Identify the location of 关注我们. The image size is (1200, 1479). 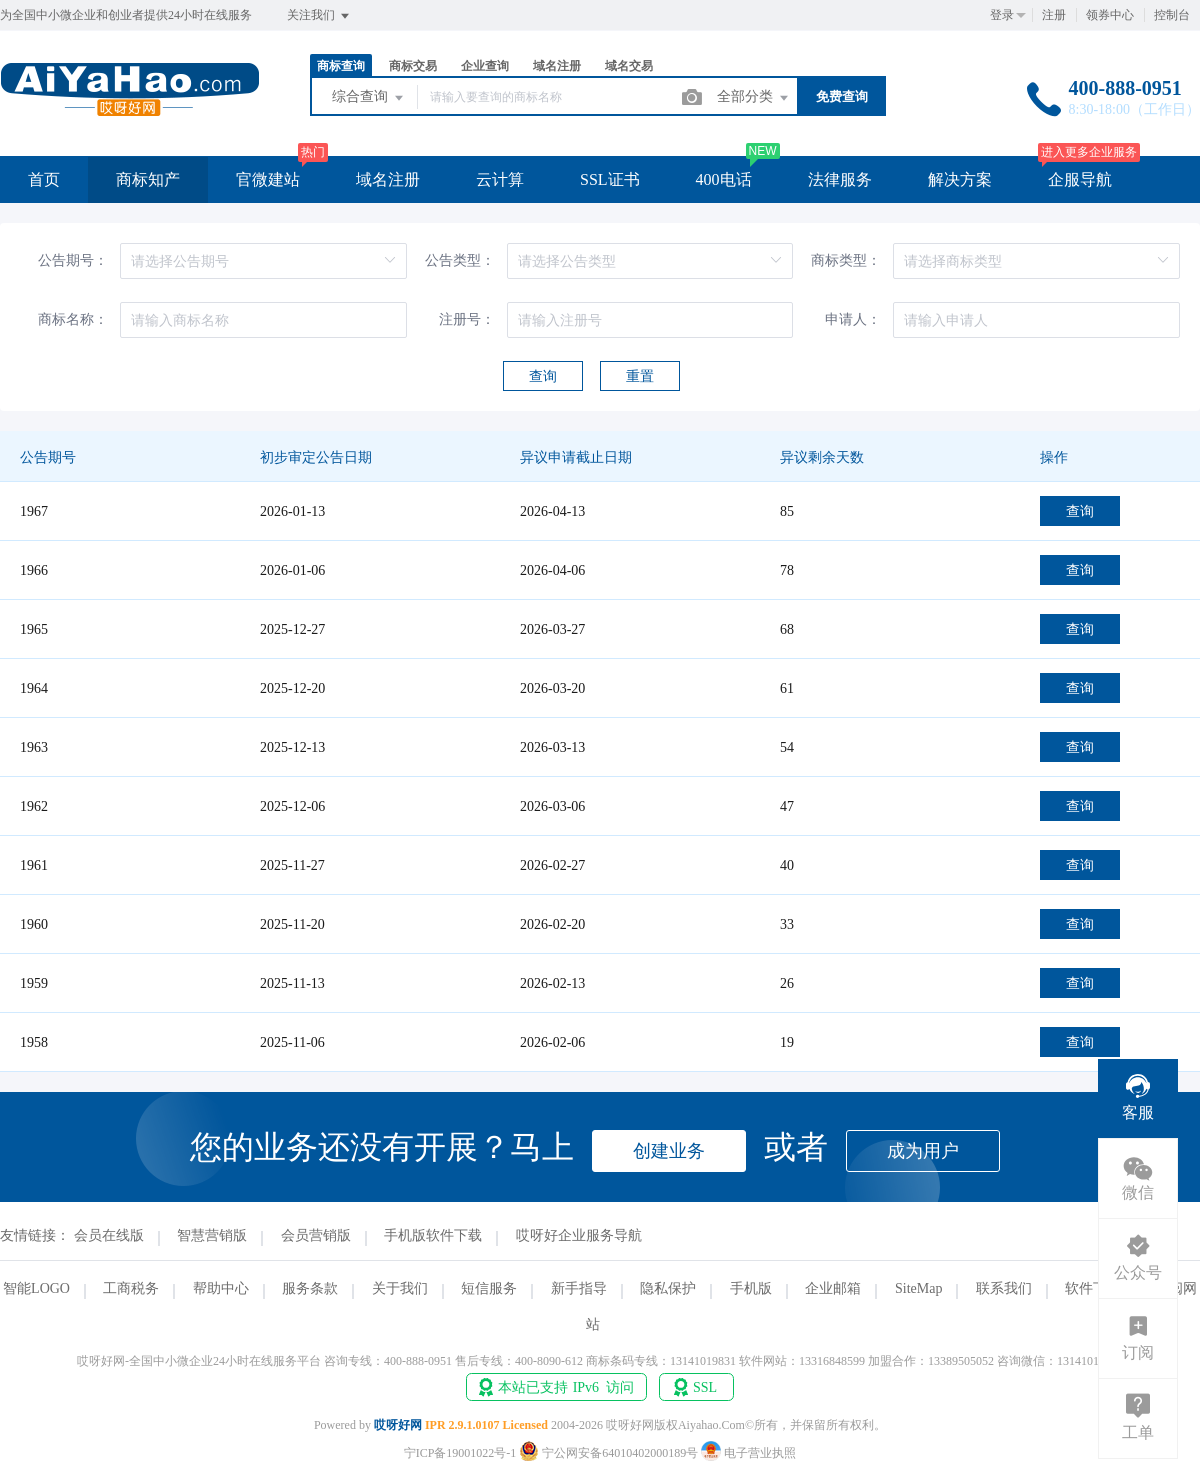
(319, 16).